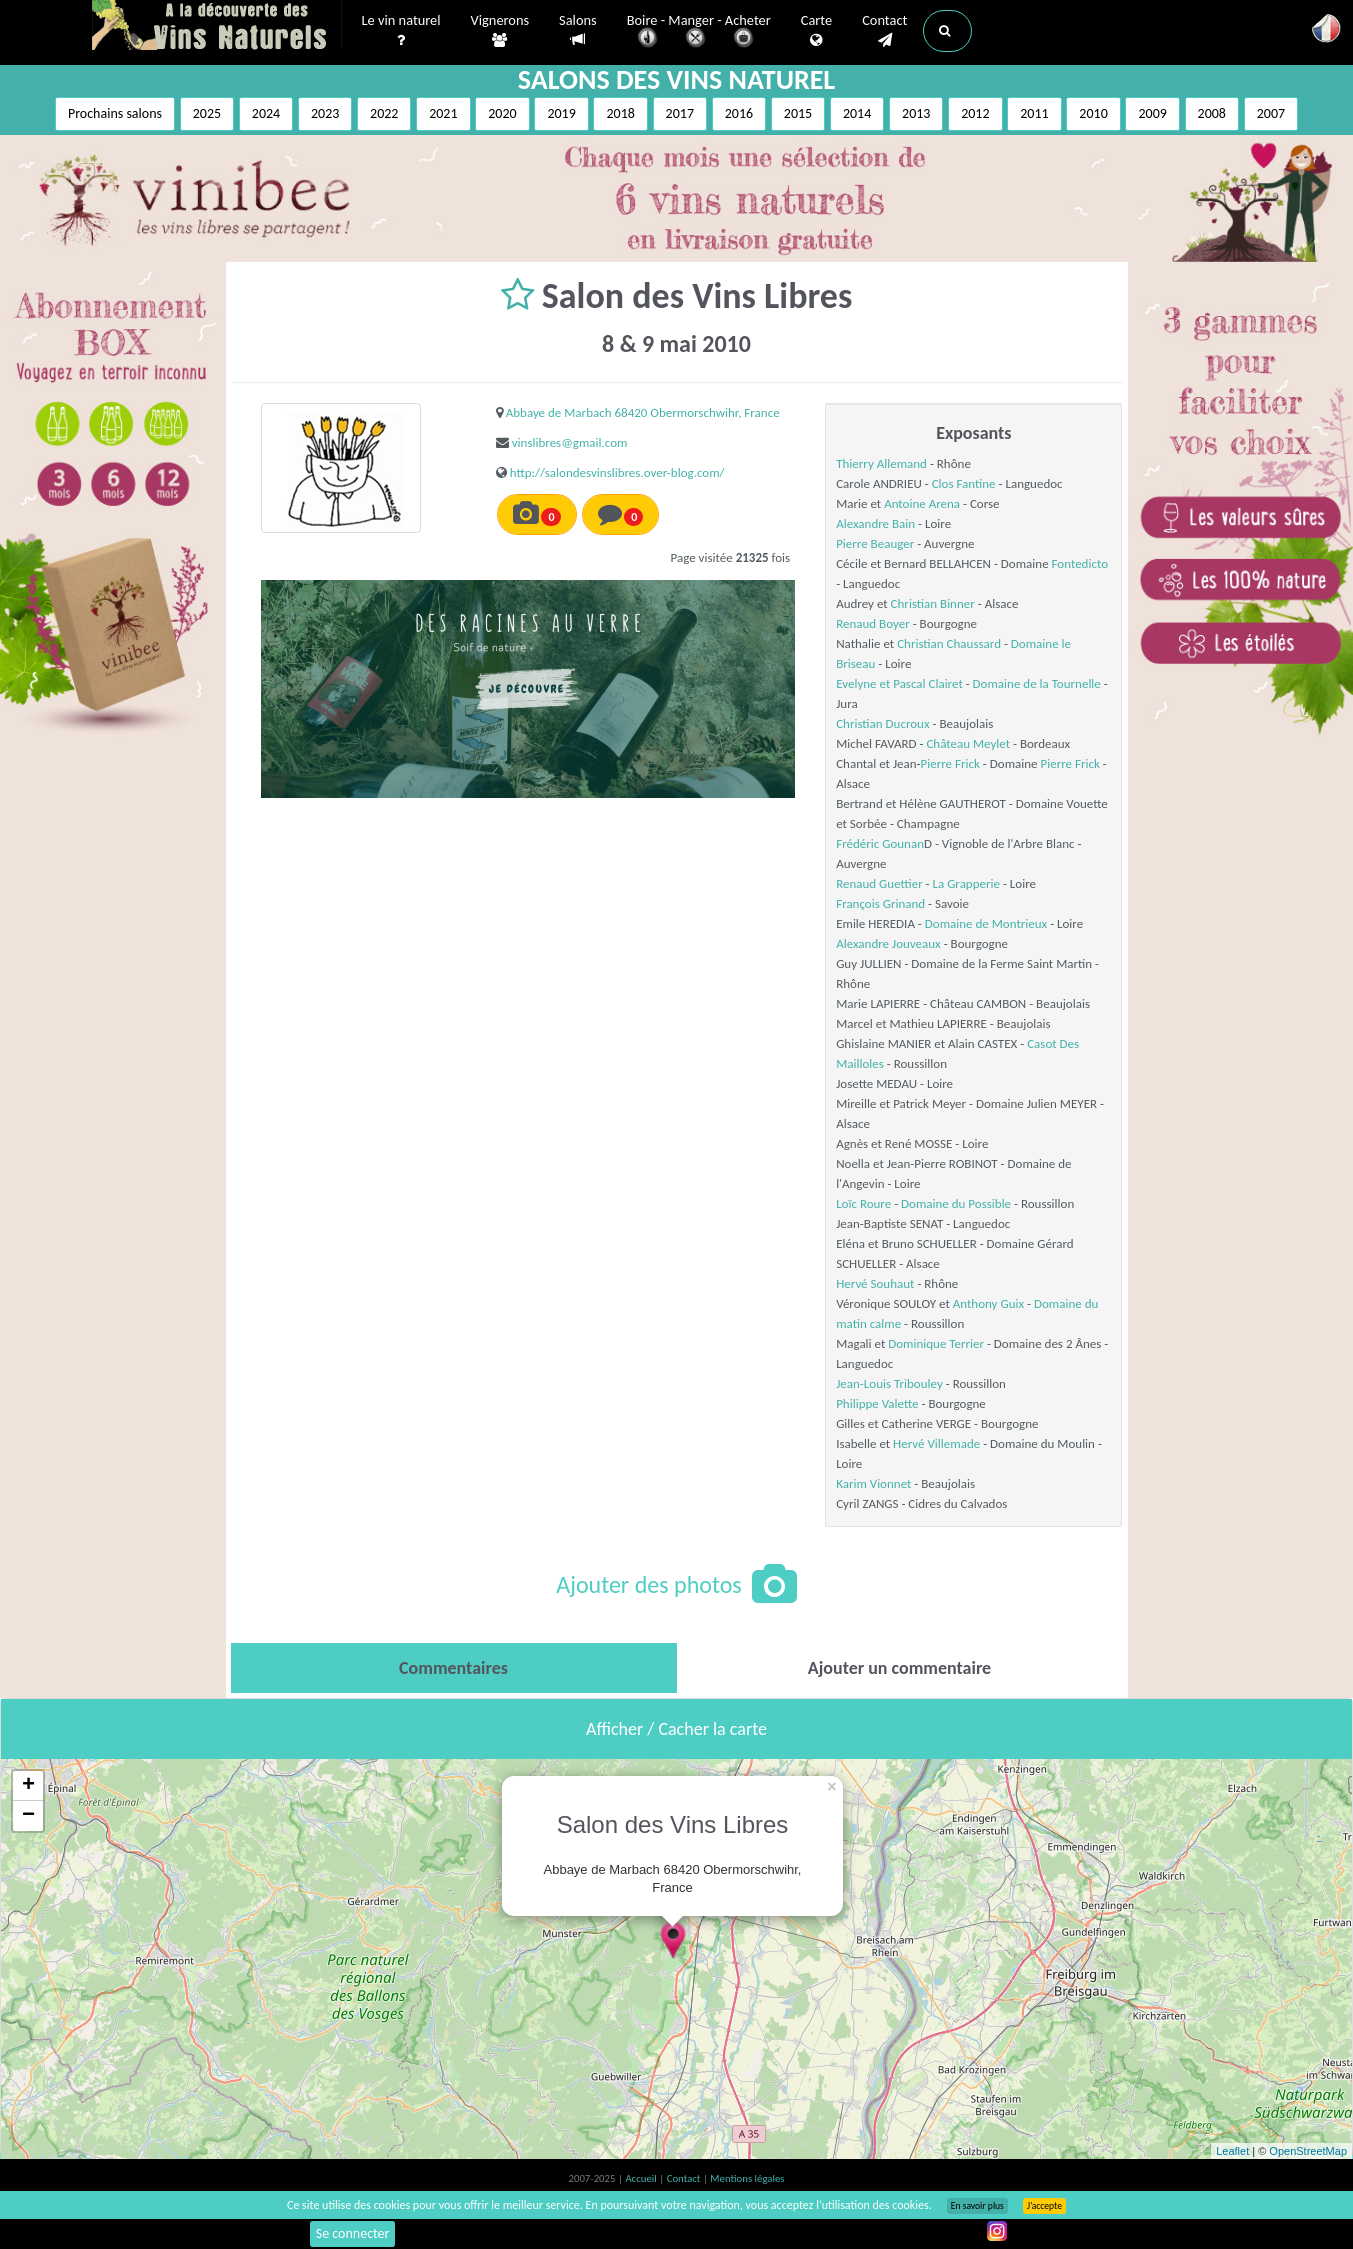 This screenshot has height=2249, width=1353. I want to click on 2023, so click(325, 113).